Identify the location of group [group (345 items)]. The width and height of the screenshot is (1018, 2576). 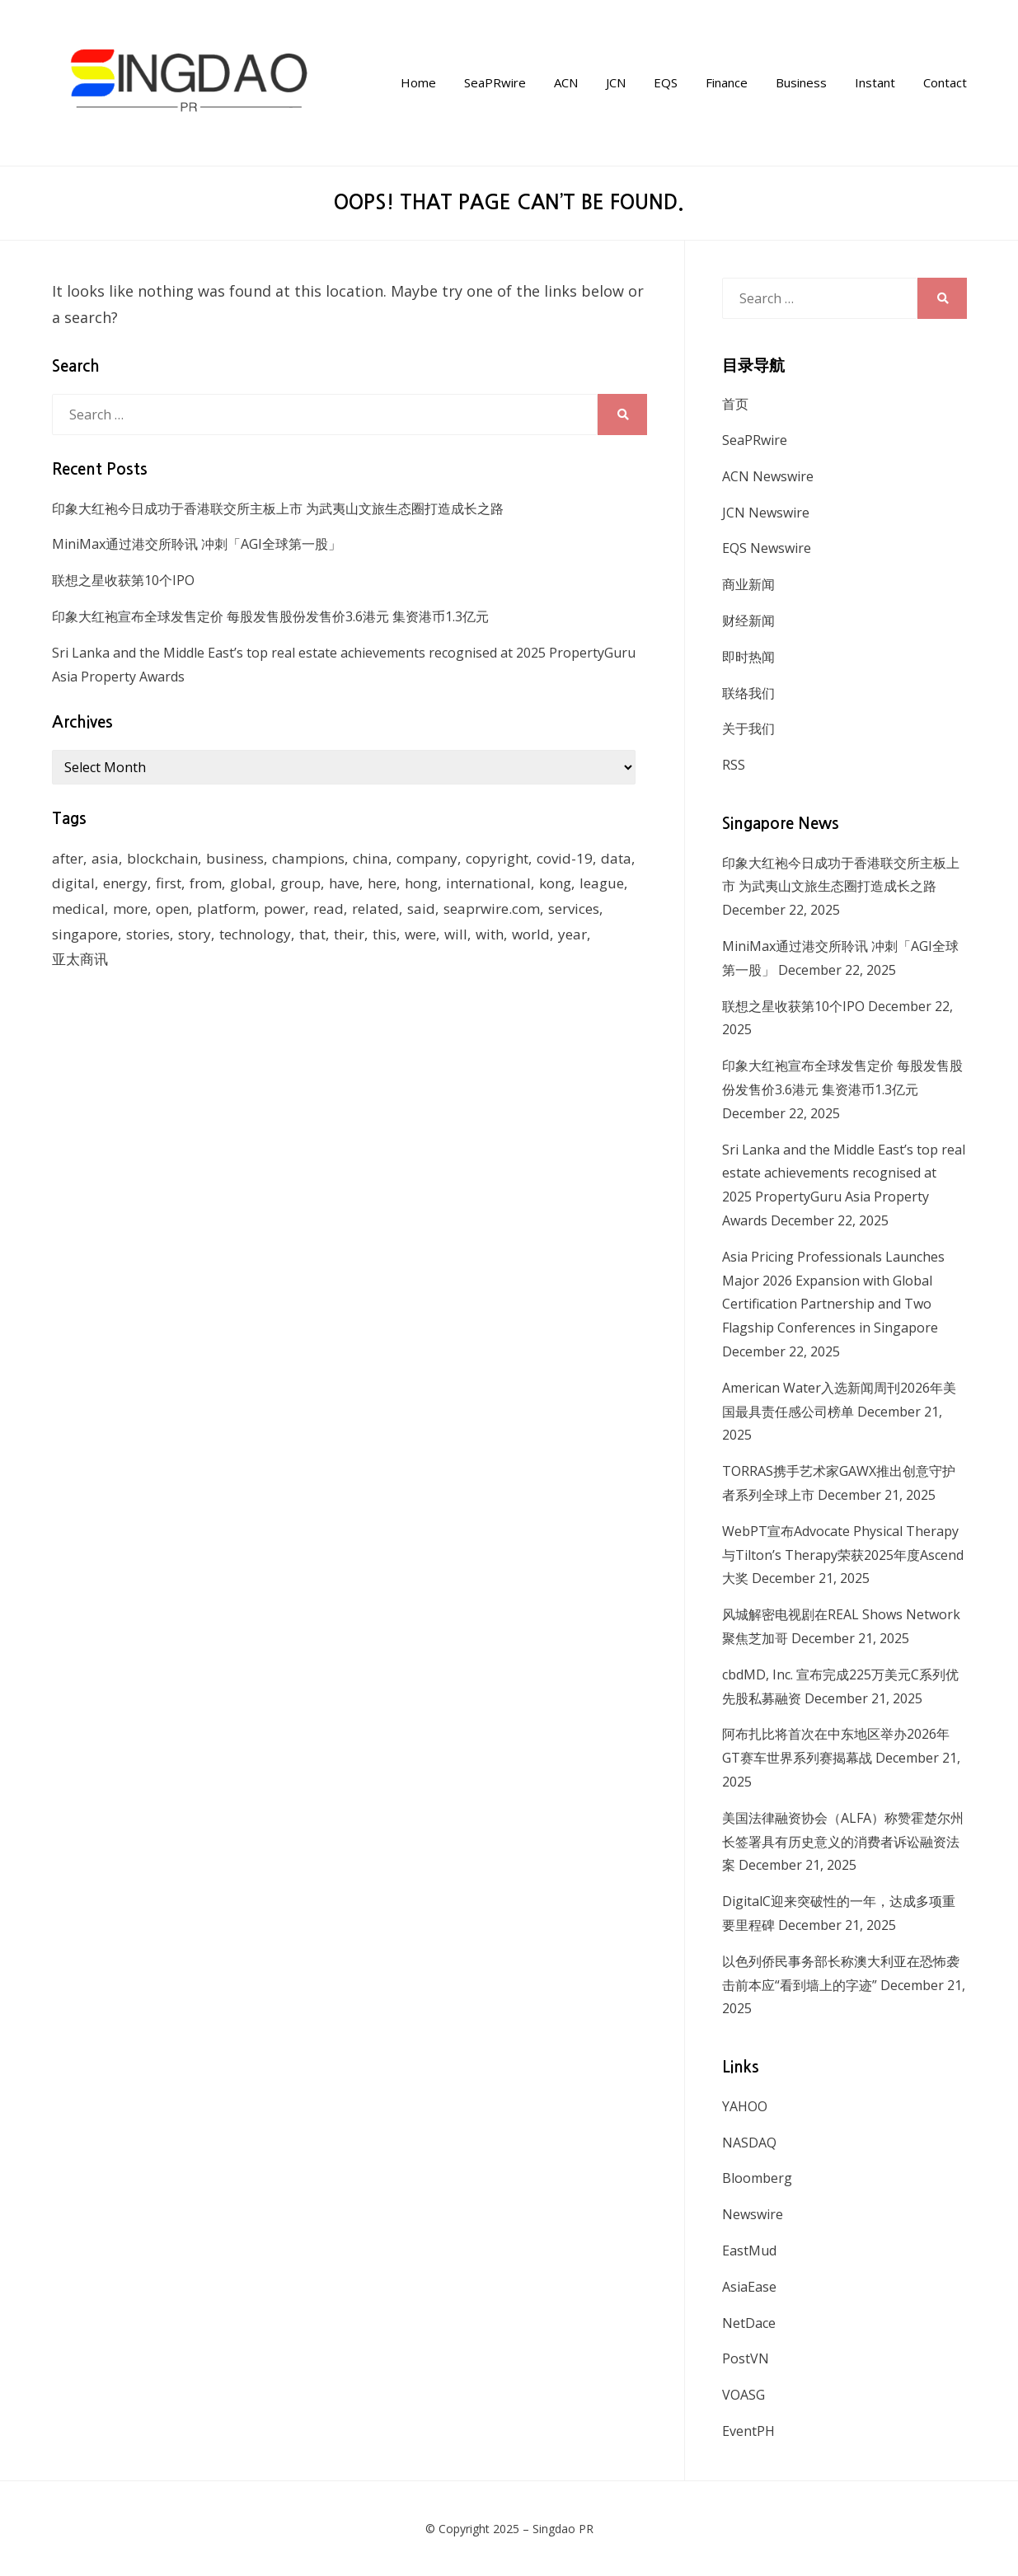
(300, 882).